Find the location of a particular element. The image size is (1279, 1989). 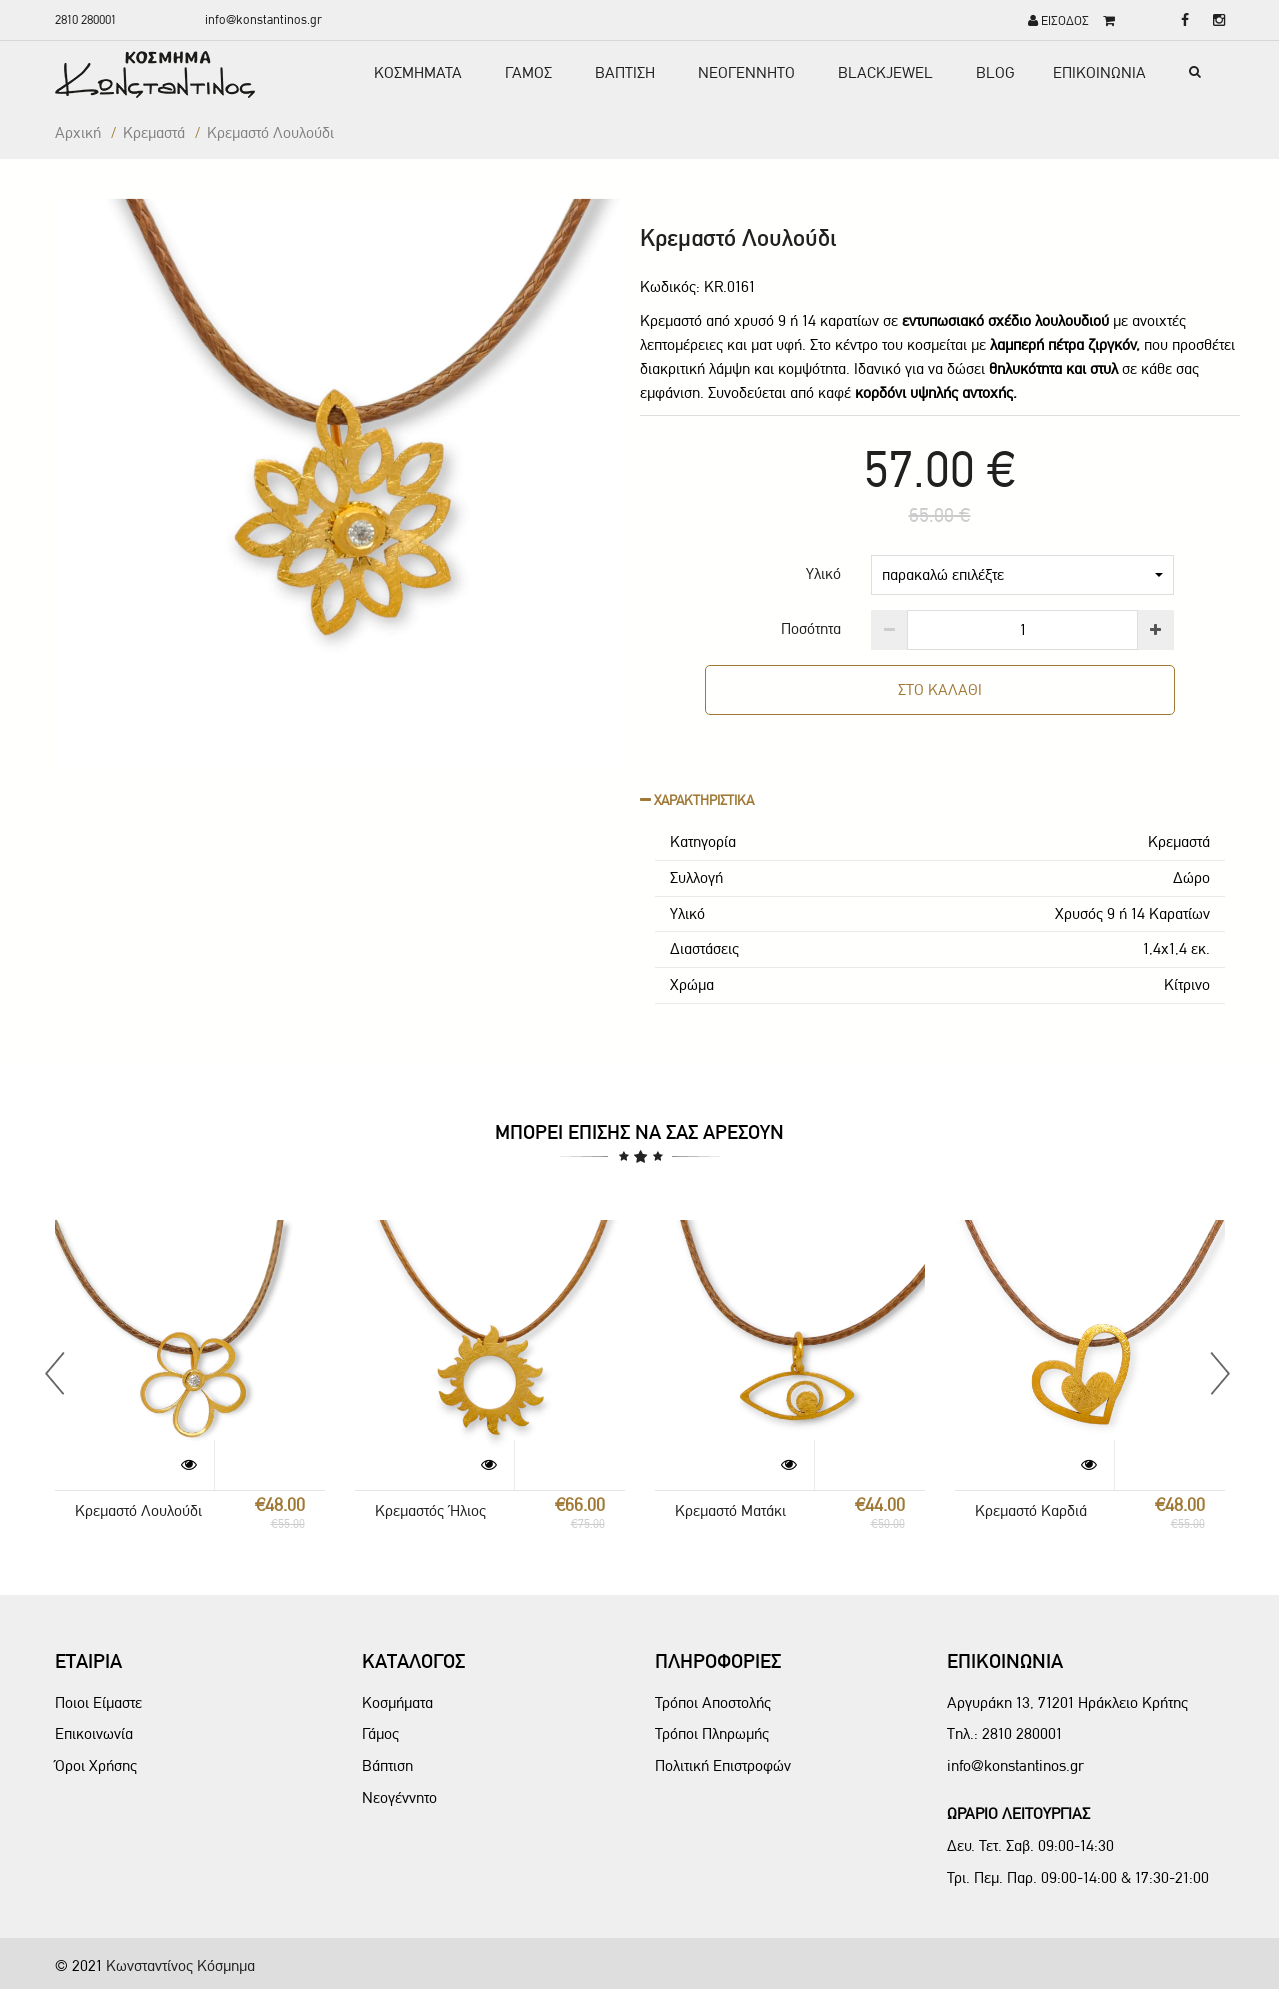

Αρχική is located at coordinates (78, 132).